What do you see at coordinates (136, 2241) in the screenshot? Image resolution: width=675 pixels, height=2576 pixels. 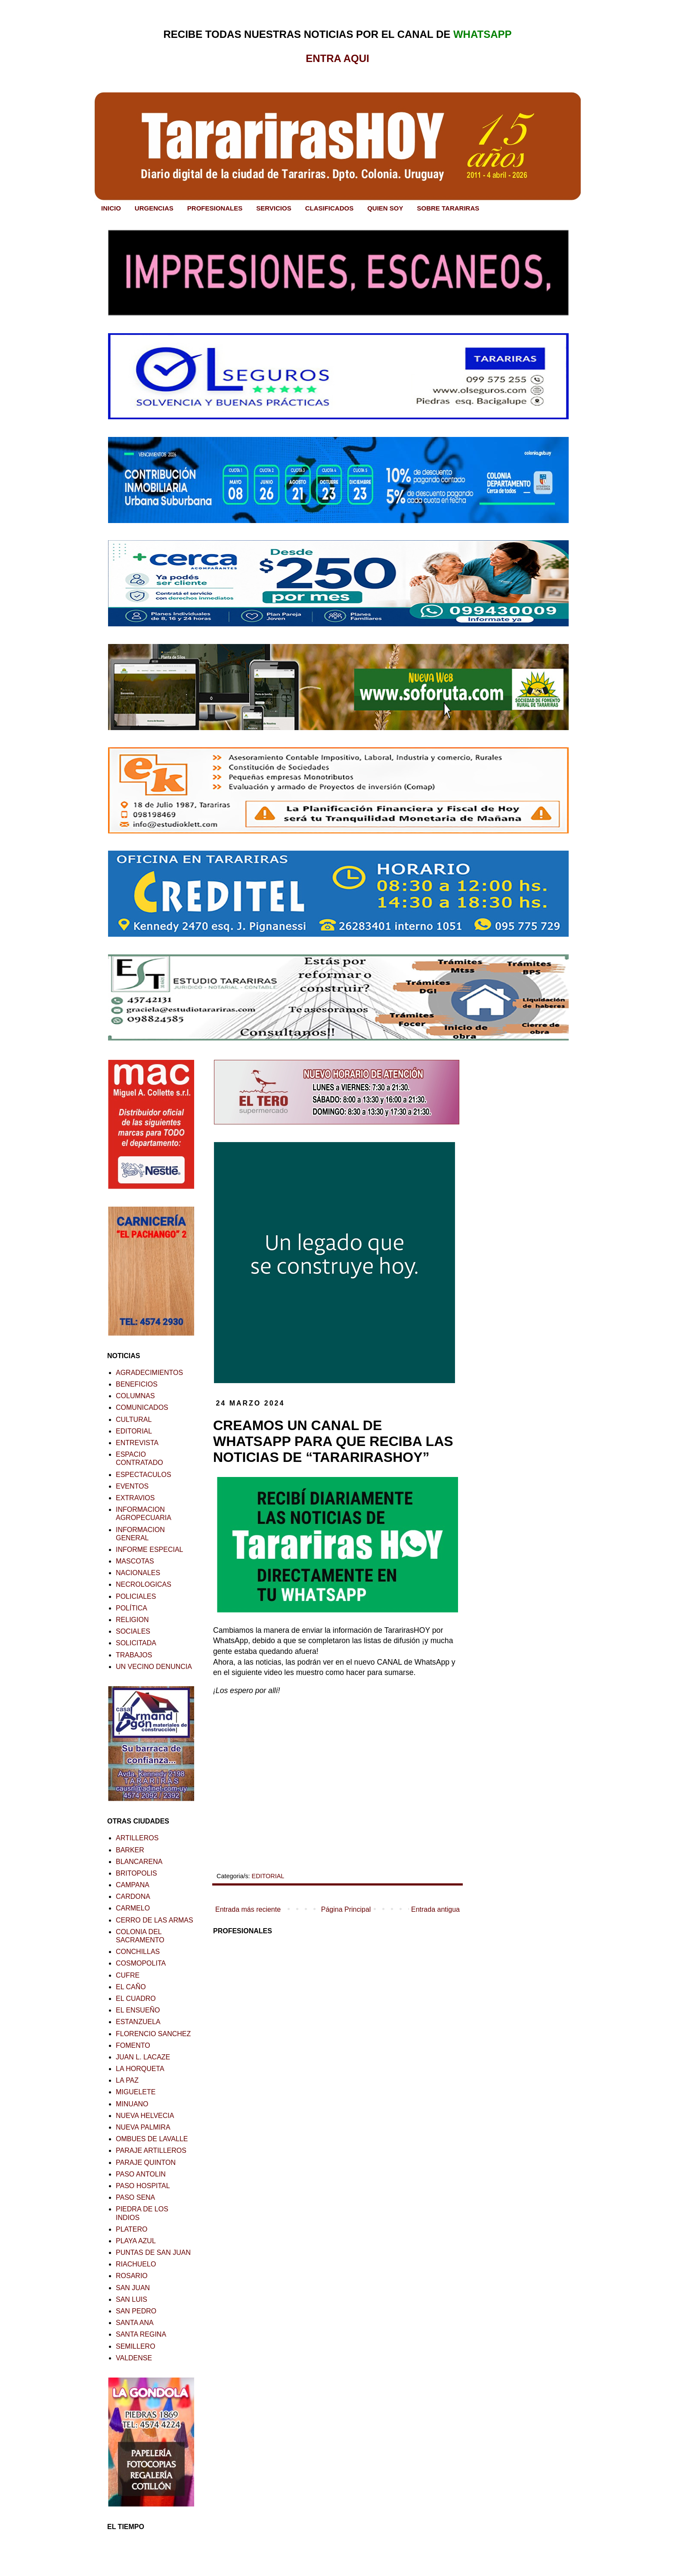 I see `PLAYA AZUL` at bounding box center [136, 2241].